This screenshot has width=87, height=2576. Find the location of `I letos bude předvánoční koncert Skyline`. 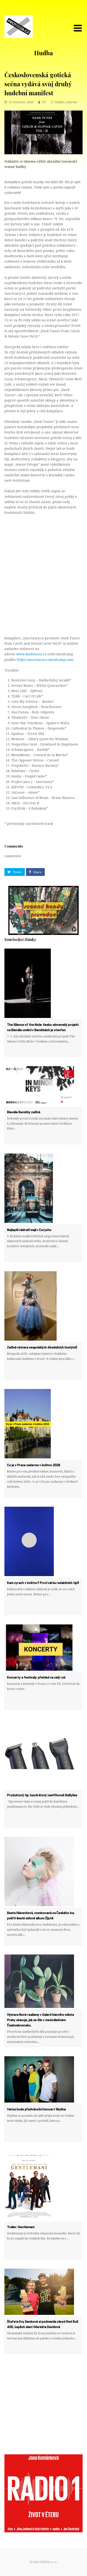

I letos bude předvánoční koncert Skyline is located at coordinates (36, 2109).